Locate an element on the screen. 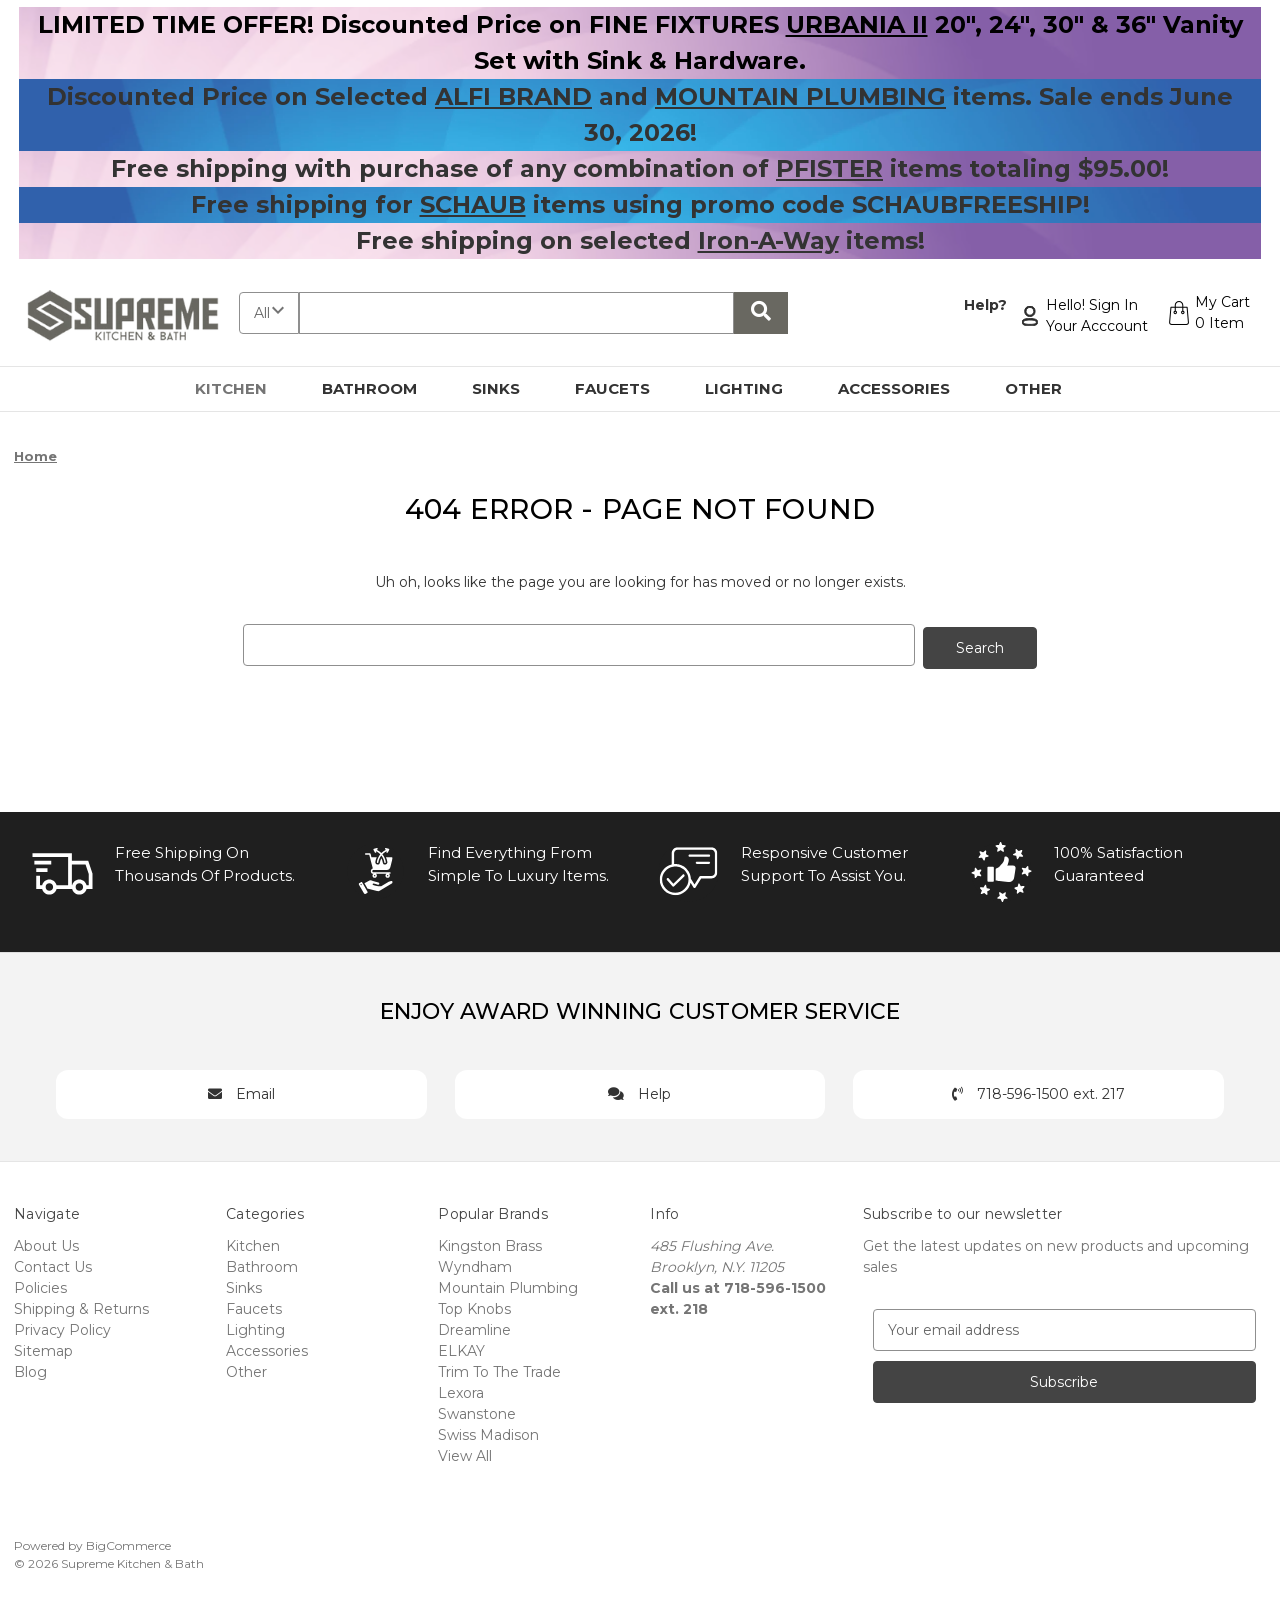 The height and width of the screenshot is (1612, 1280). Faucets is located at coordinates (624, 388).